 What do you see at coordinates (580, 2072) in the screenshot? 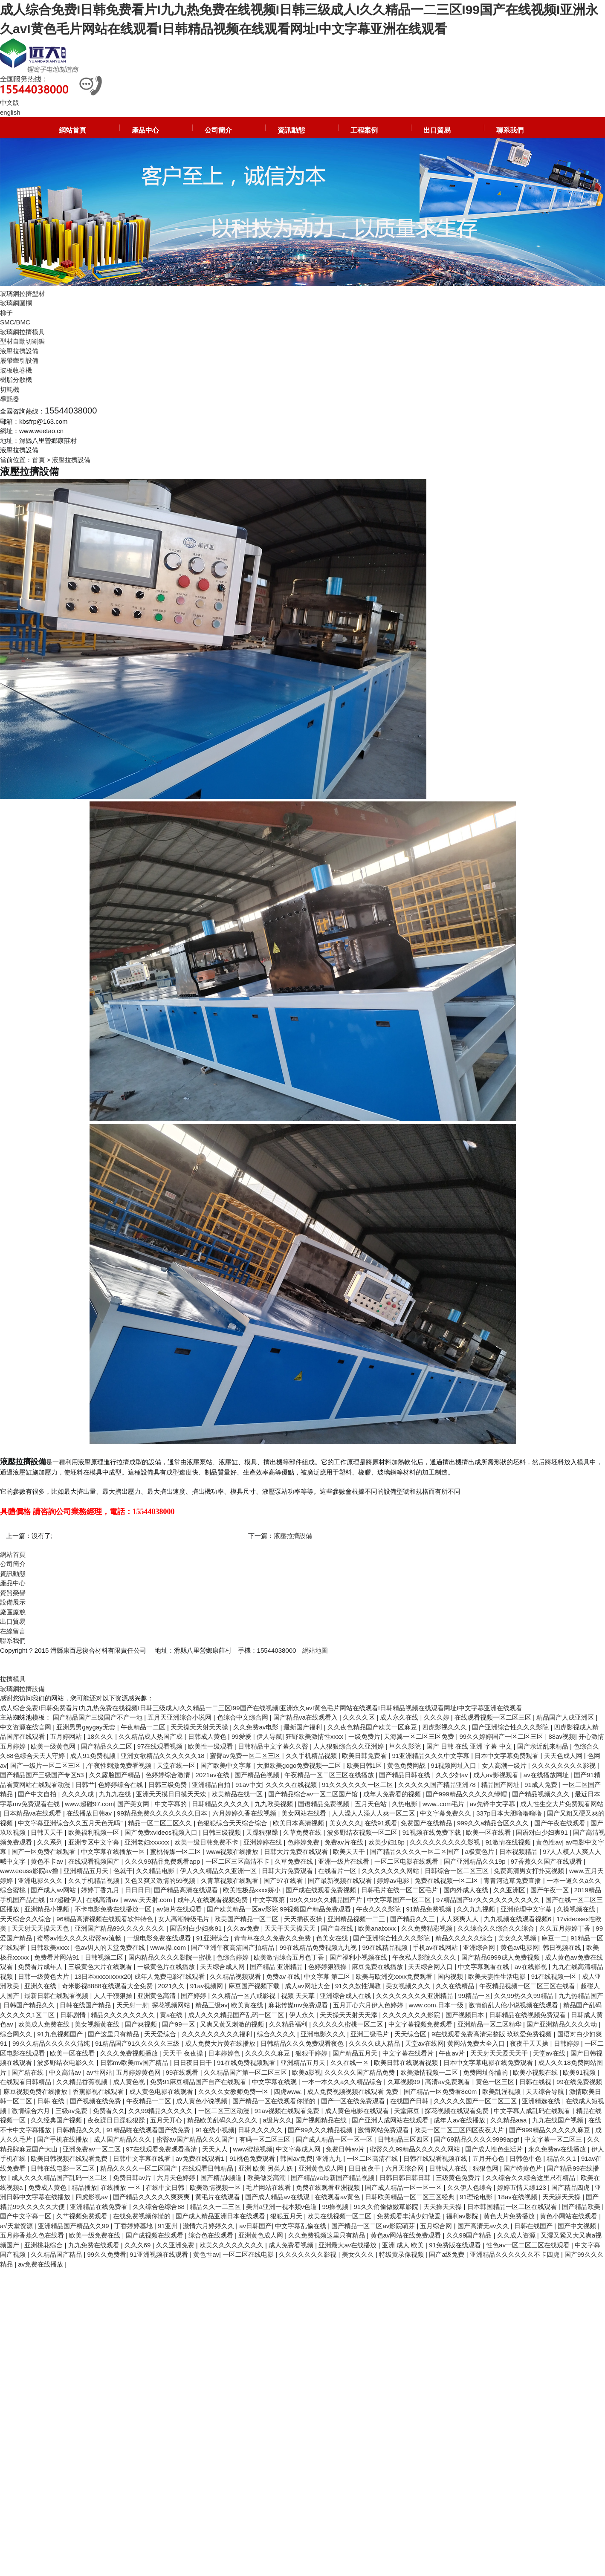
I see `欧美91视频` at bounding box center [580, 2072].